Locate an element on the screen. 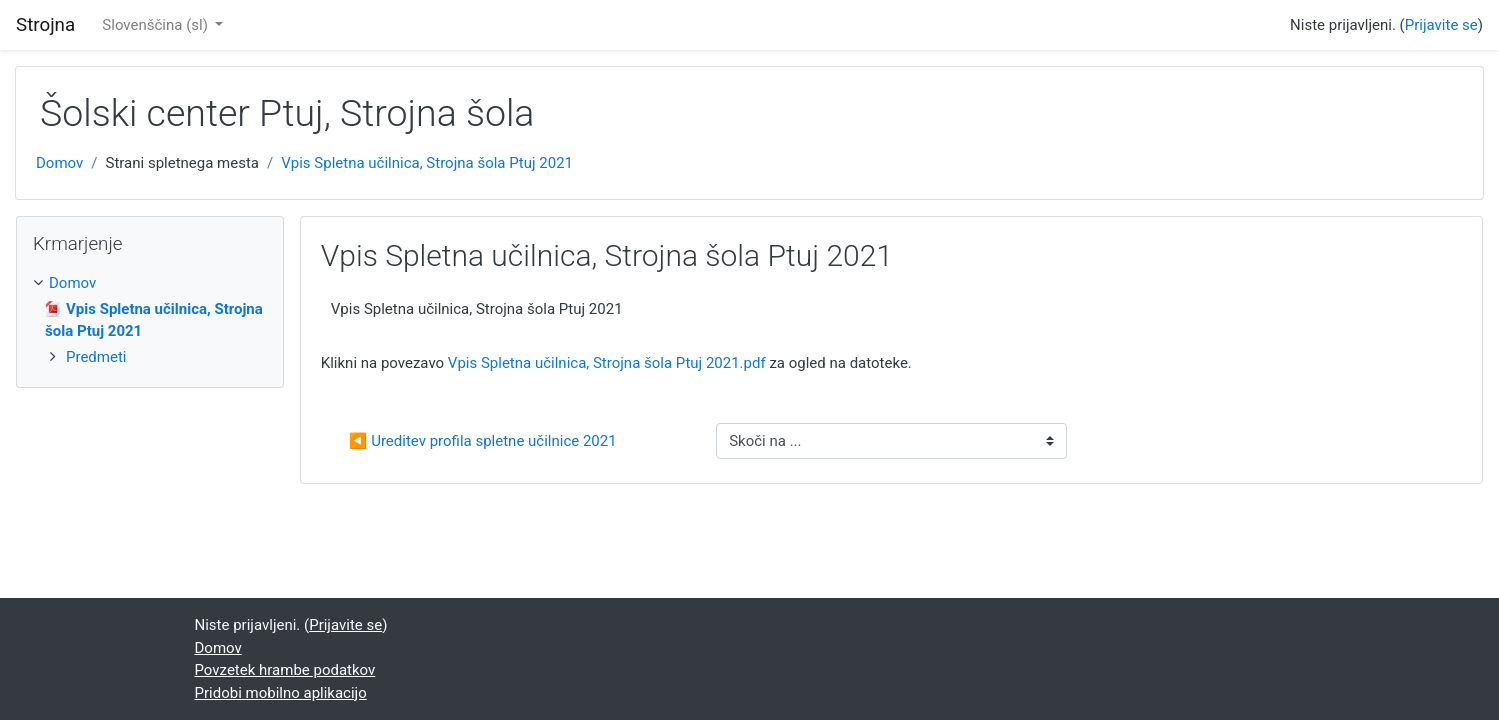 The width and height of the screenshot is (1499, 720). Slovenščina ‎(sl)‎ is located at coordinates (156, 25).